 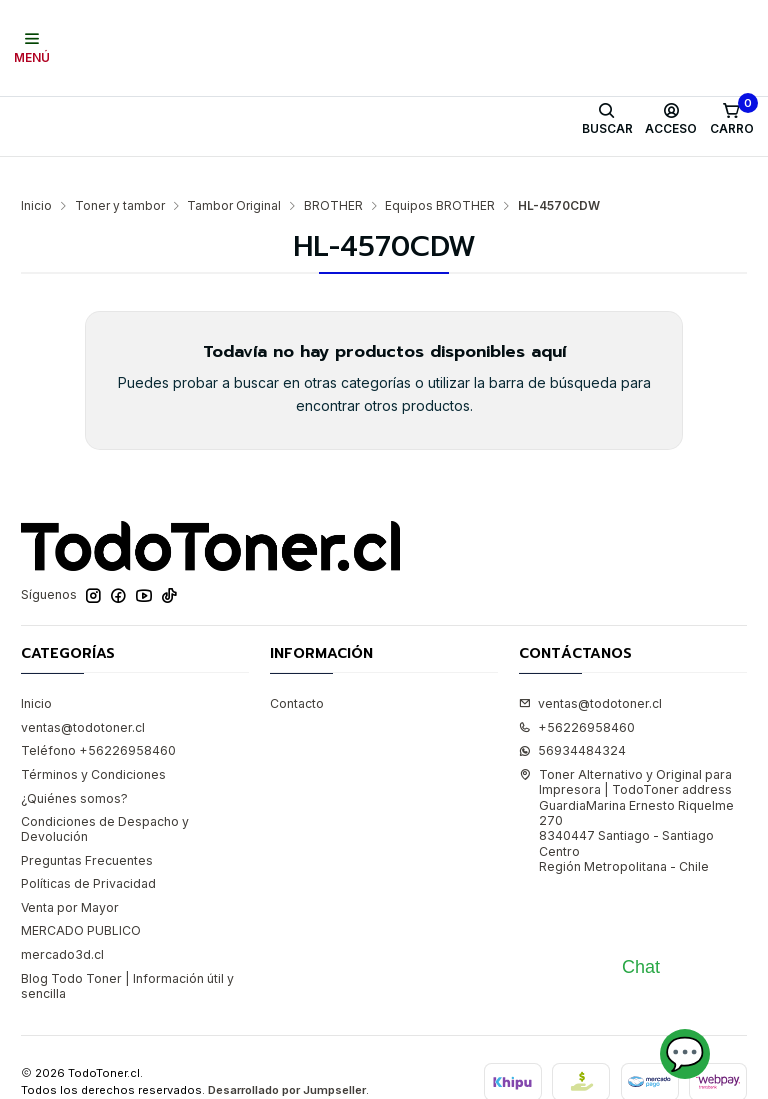 What do you see at coordinates (88, 853) in the screenshot?
I see `Políticas de Privacidad` at bounding box center [88, 853].